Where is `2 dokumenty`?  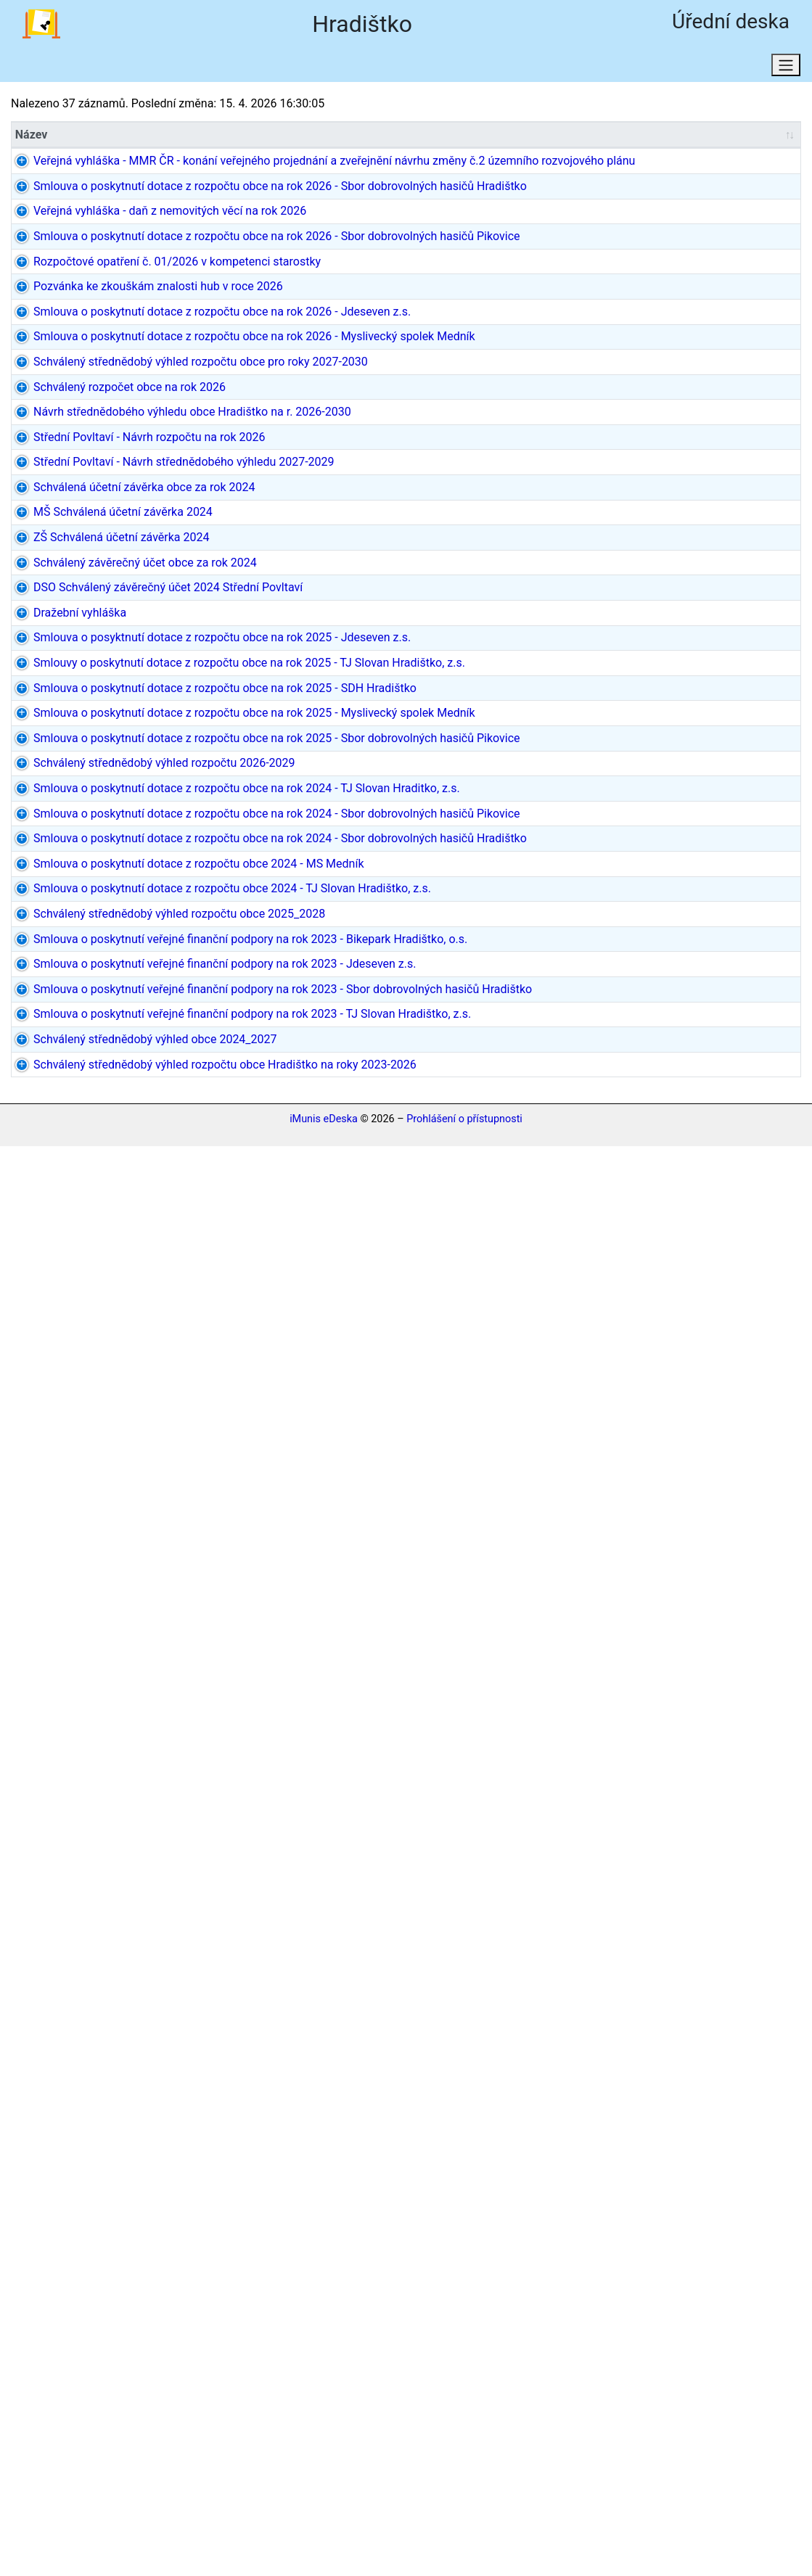 2 dokumenty is located at coordinates (763, 1122).